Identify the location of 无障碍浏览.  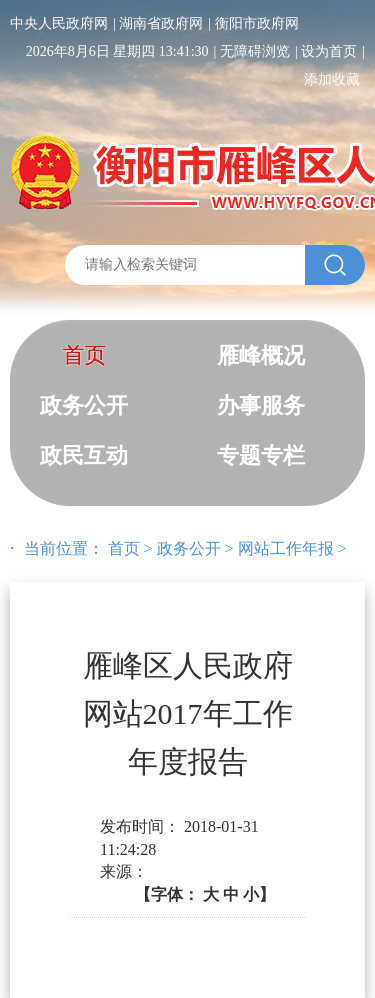
(255, 51).